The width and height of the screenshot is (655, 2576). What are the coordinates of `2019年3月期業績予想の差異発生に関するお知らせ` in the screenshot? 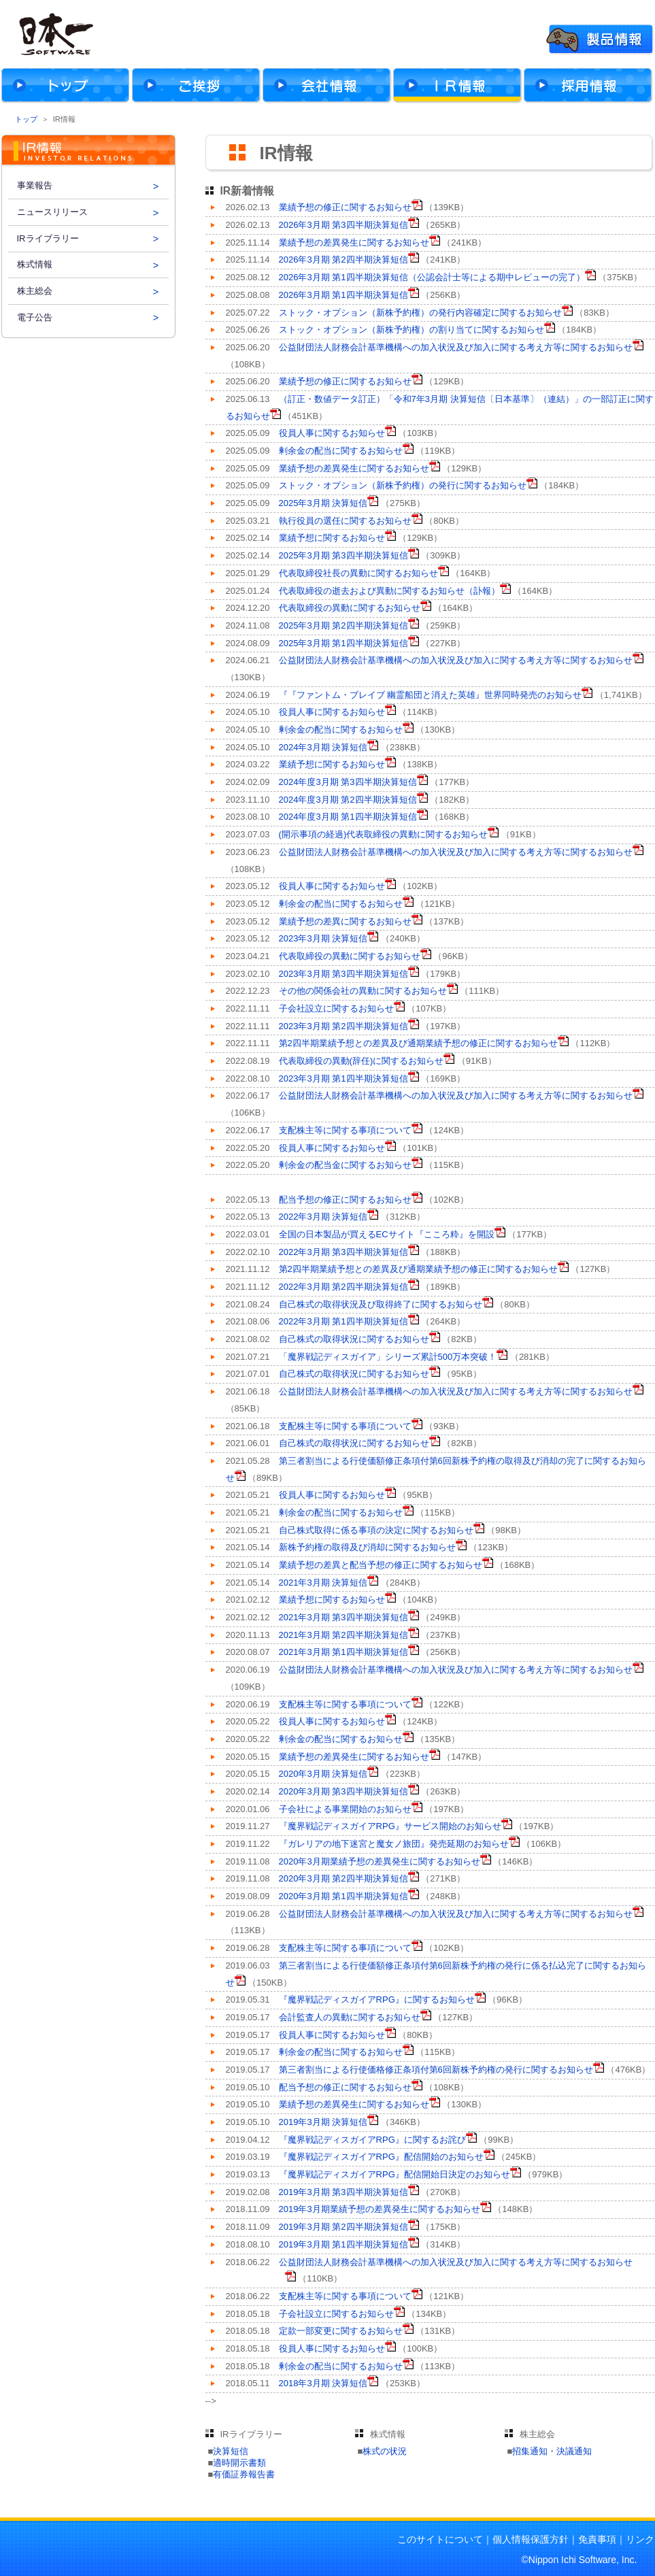 It's located at (379, 2209).